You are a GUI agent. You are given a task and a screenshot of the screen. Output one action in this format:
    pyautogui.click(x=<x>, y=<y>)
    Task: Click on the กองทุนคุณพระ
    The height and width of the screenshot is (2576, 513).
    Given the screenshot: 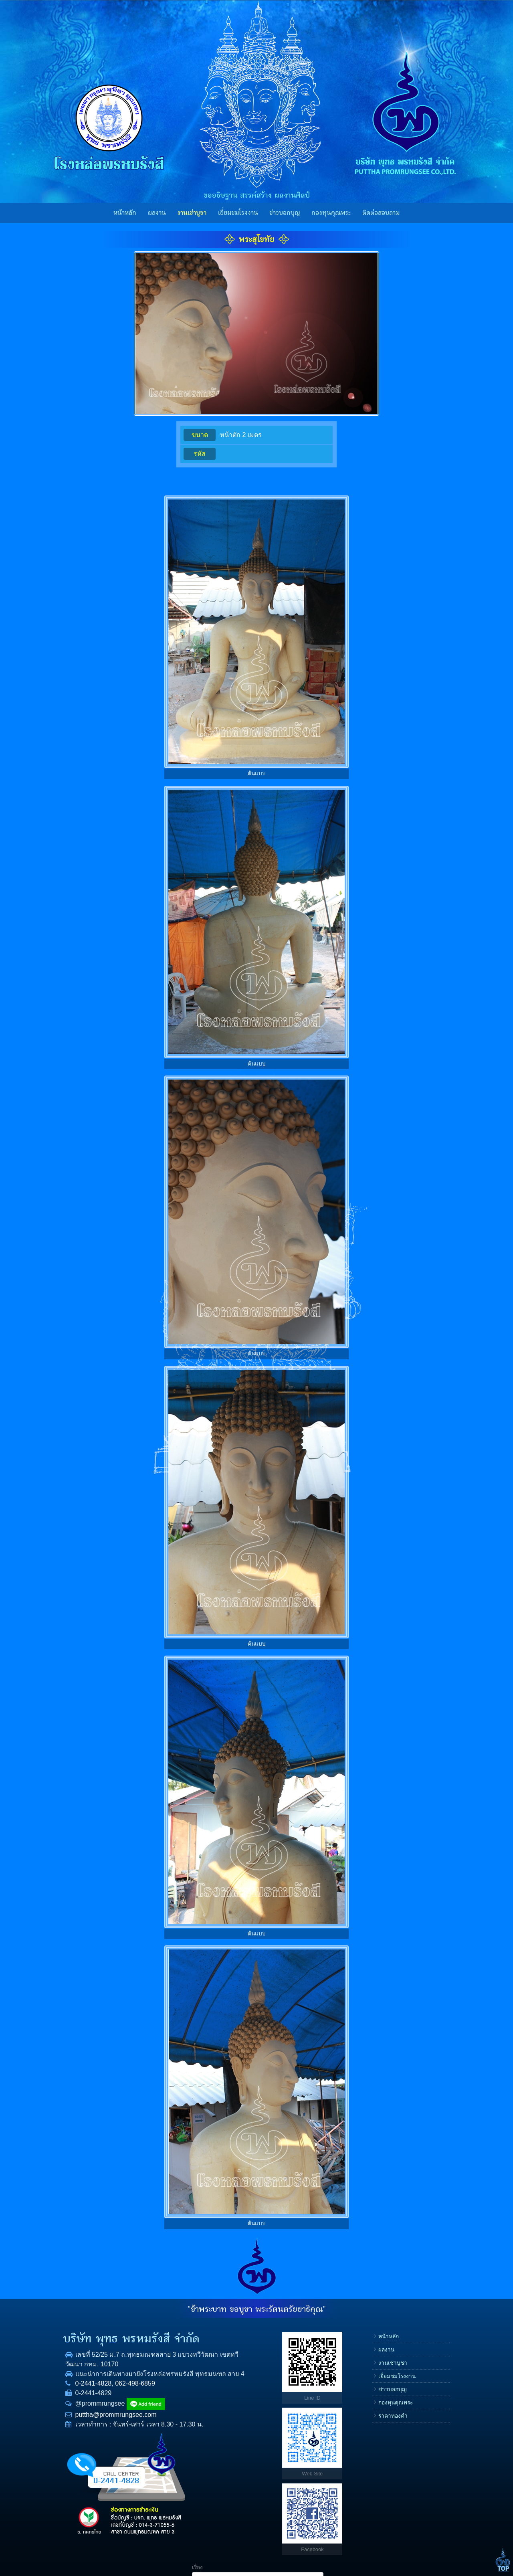 What is the action you would take?
    pyautogui.click(x=331, y=213)
    